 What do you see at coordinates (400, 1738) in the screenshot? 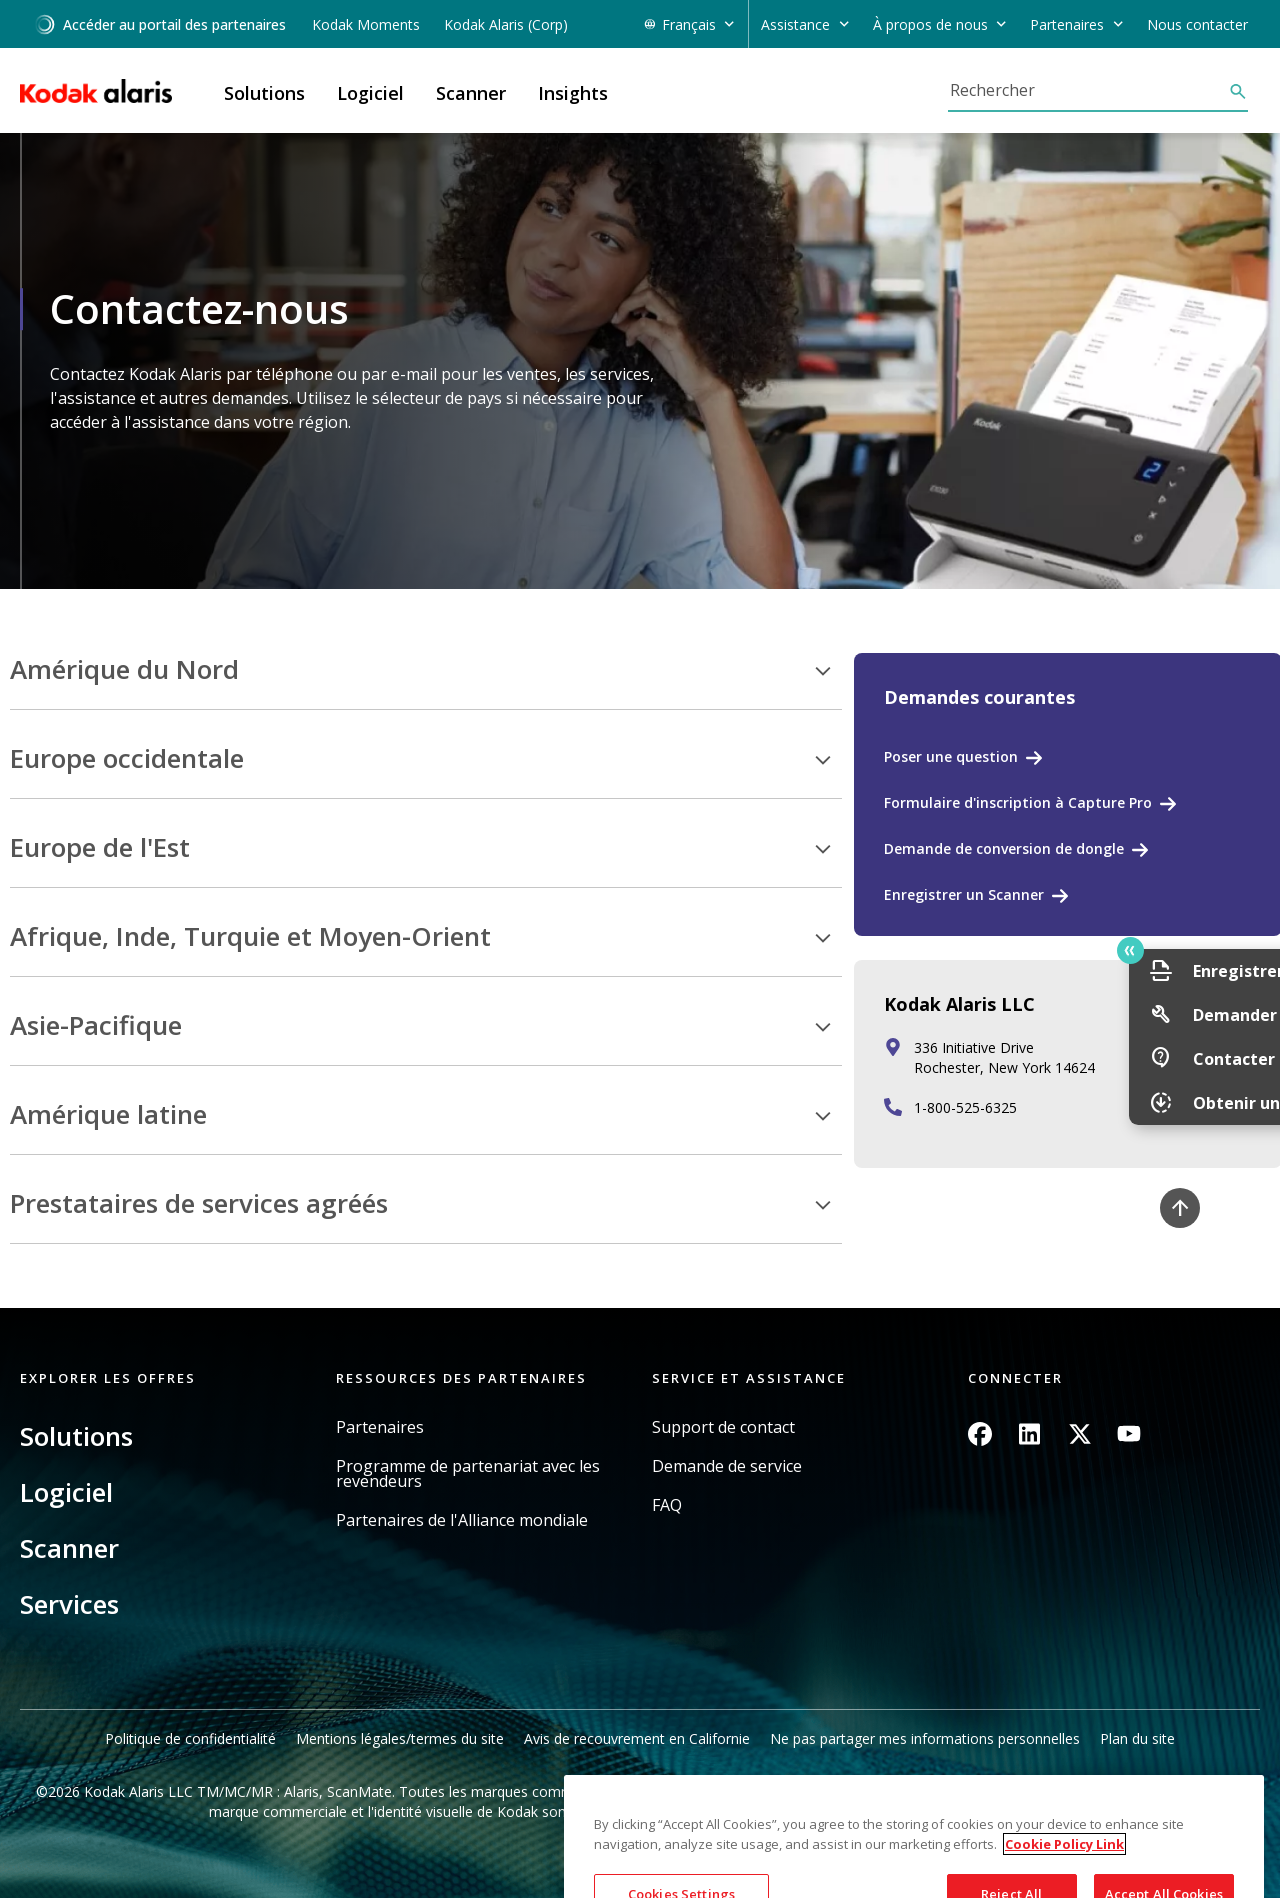
I see `Mentions légales/termes du site` at bounding box center [400, 1738].